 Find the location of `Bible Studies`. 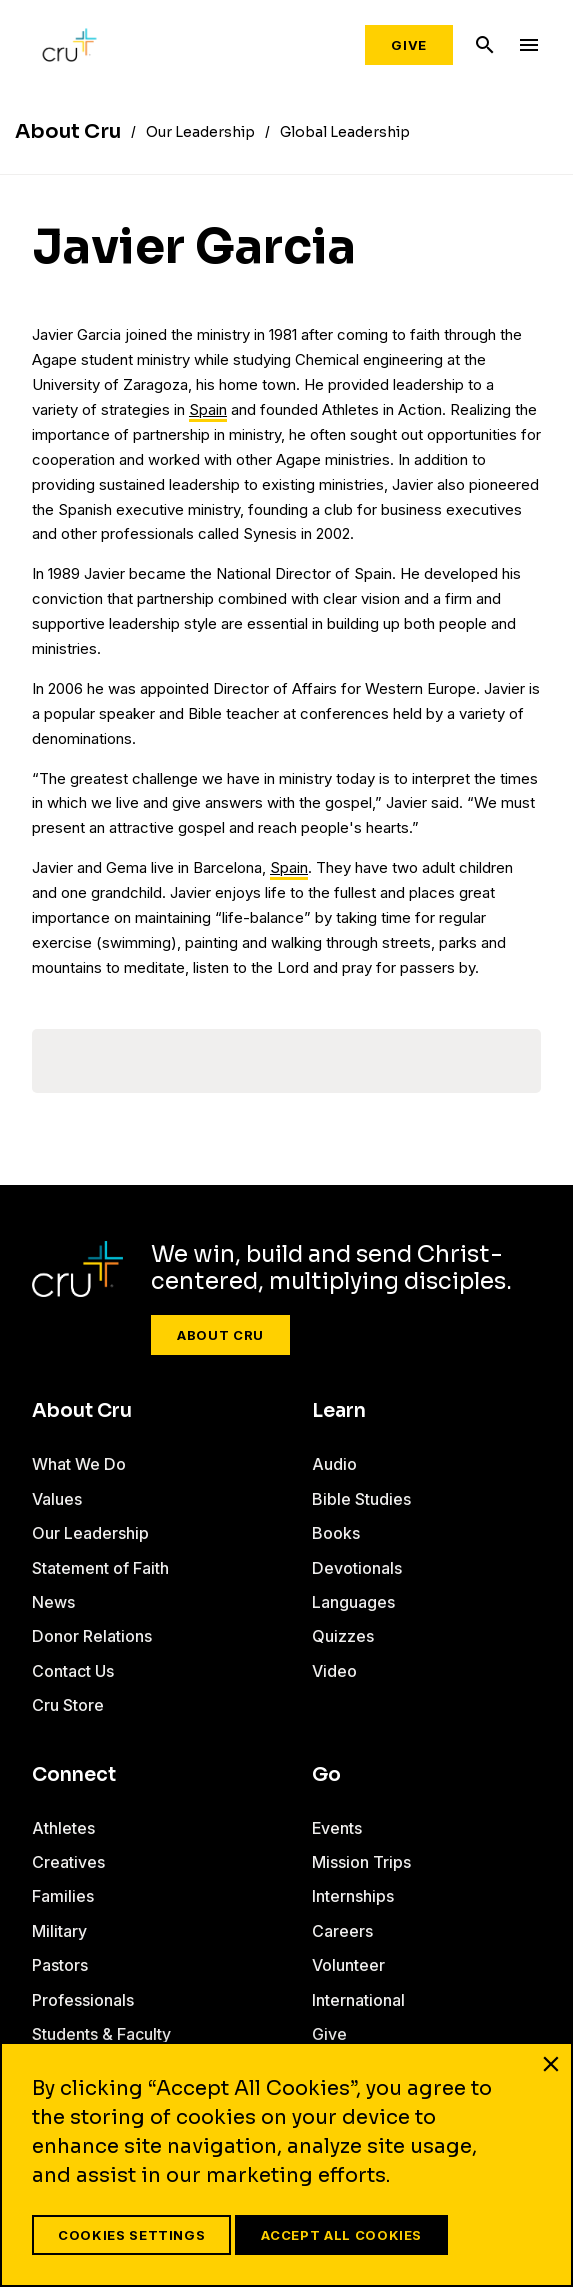

Bible Studies is located at coordinates (361, 1499).